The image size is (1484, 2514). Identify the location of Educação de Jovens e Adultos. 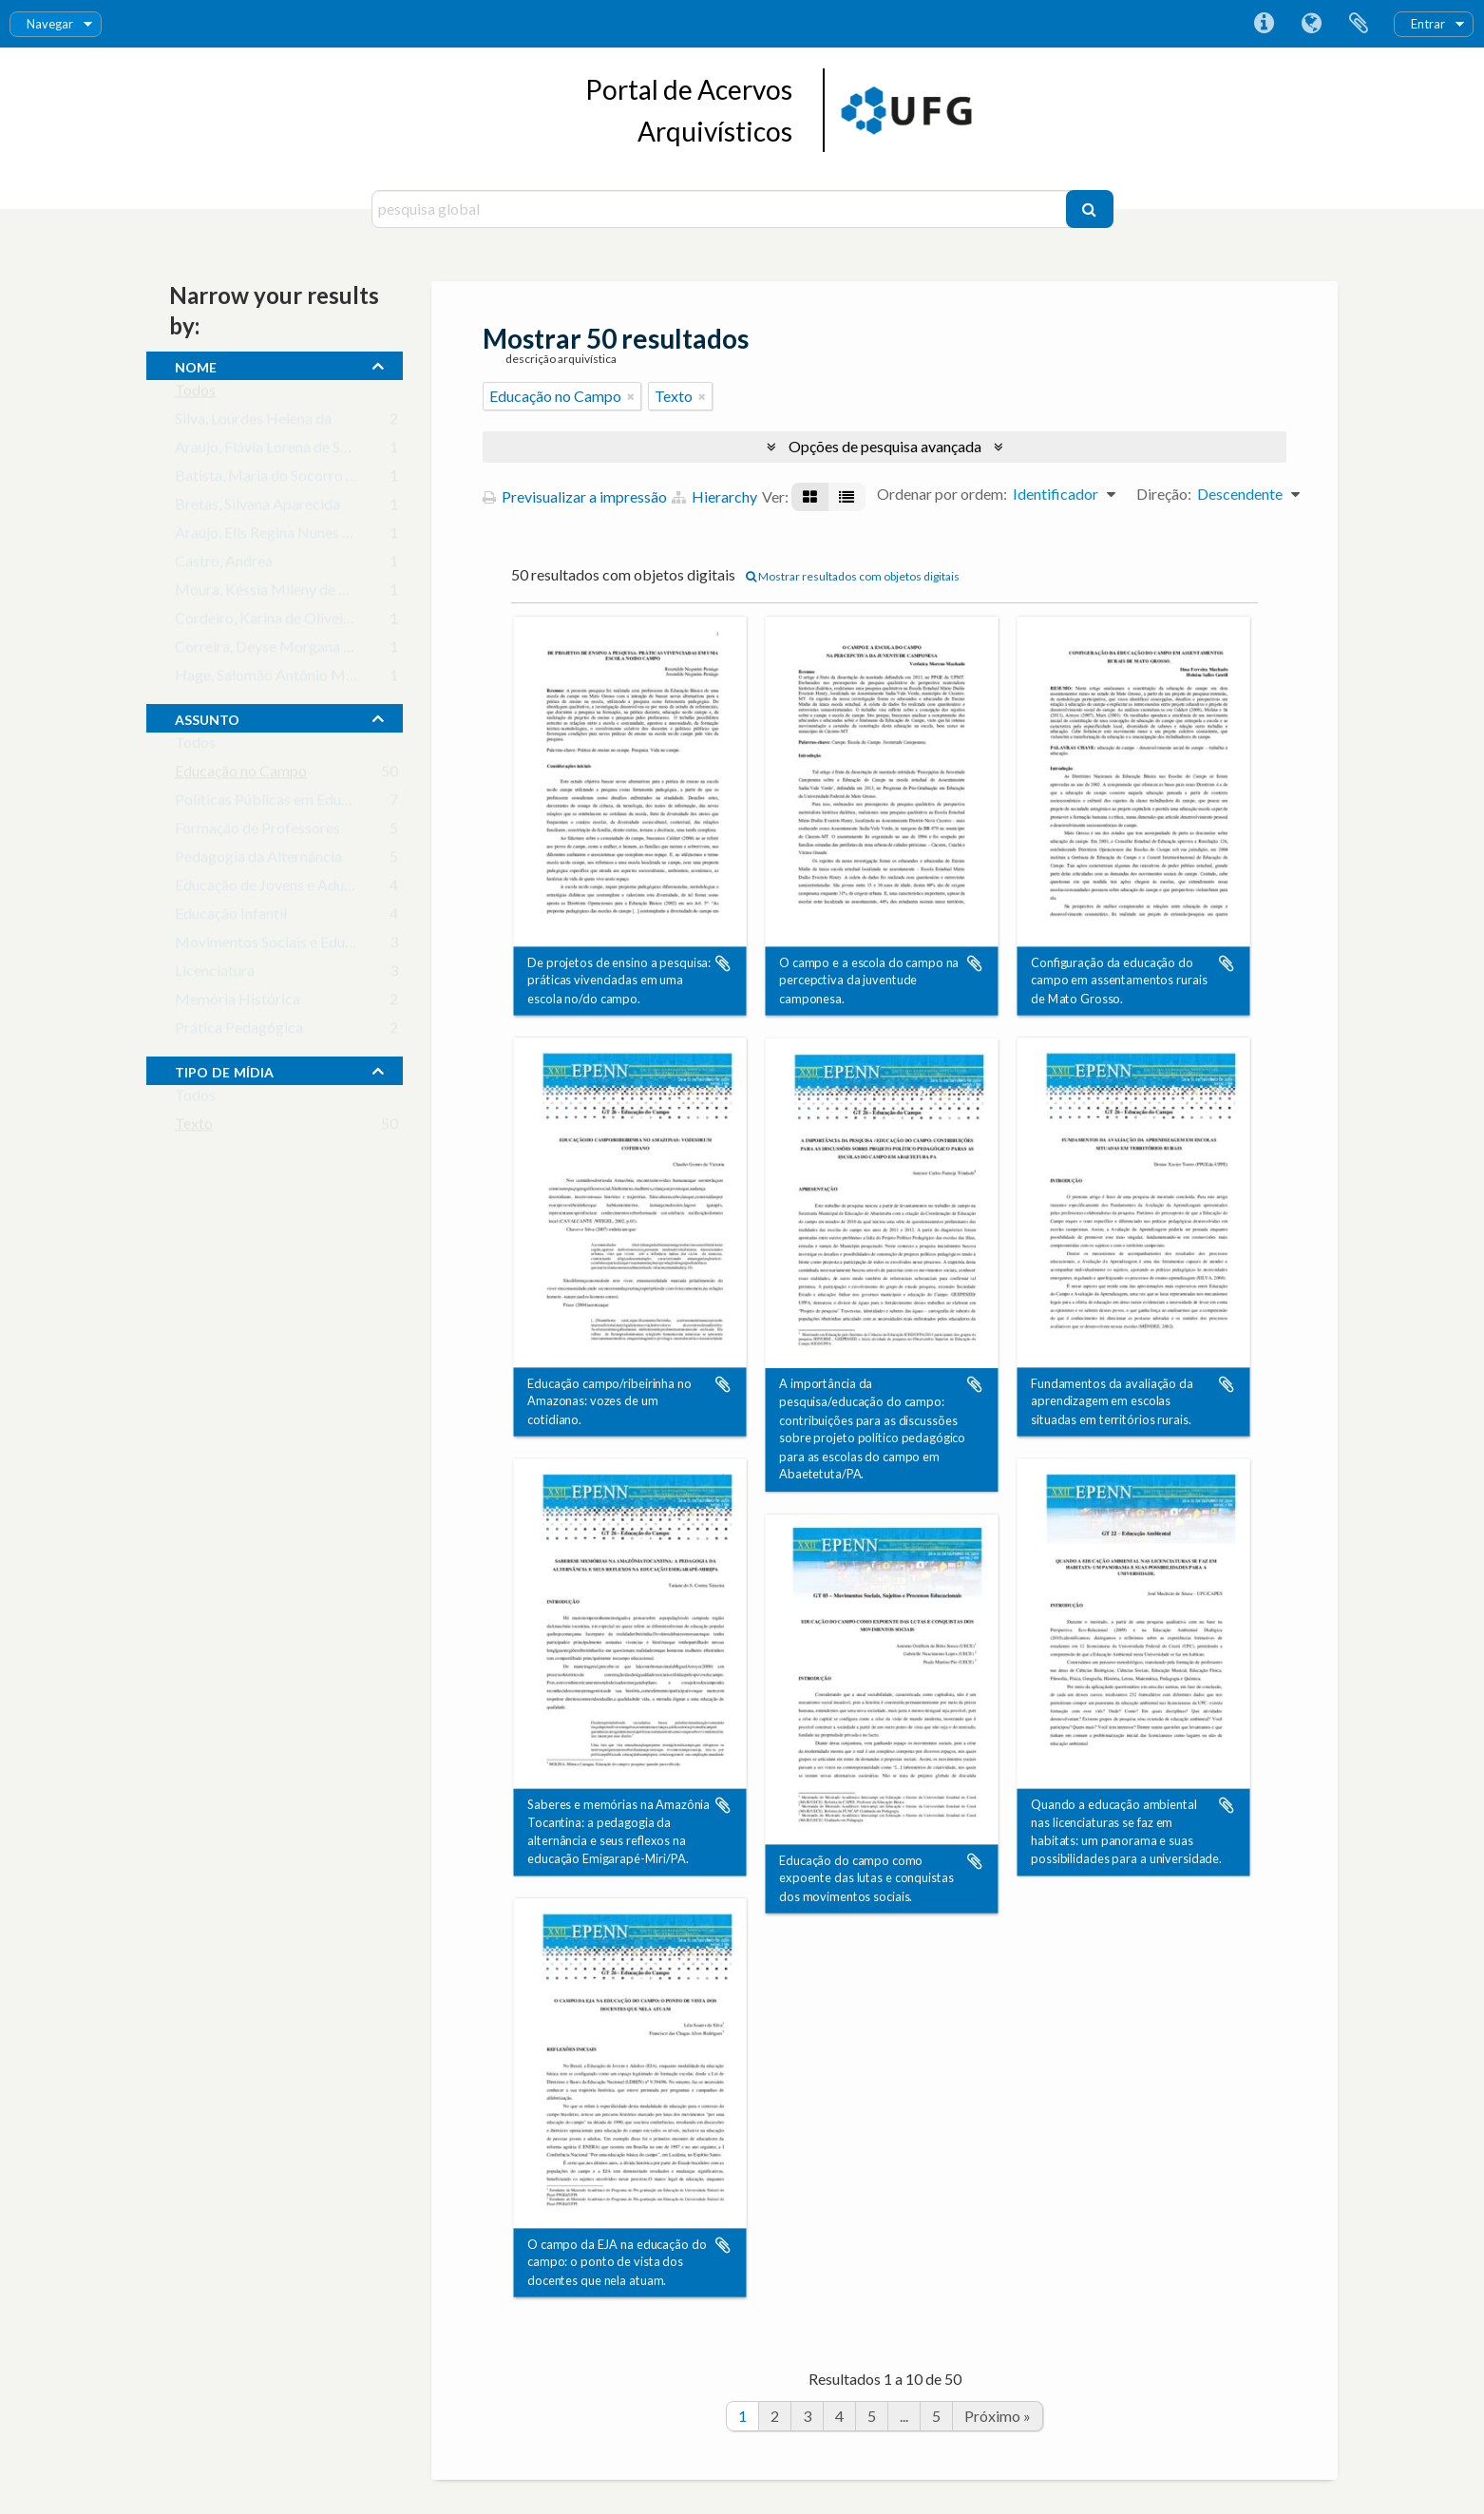
(272, 889).